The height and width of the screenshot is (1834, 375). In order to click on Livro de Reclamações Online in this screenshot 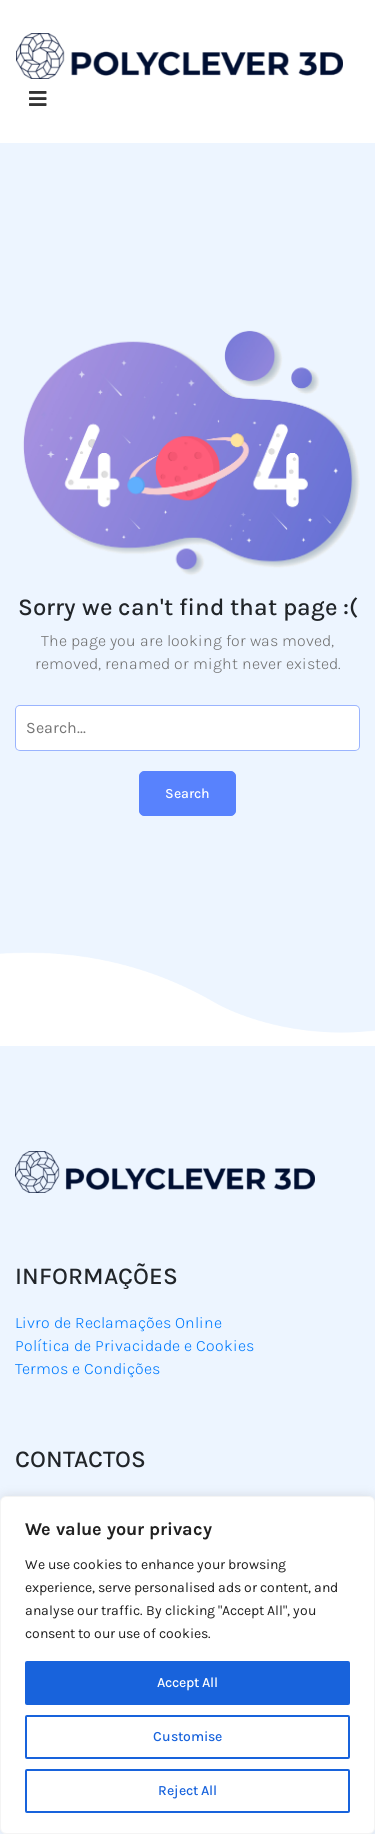, I will do `click(118, 1322)`.